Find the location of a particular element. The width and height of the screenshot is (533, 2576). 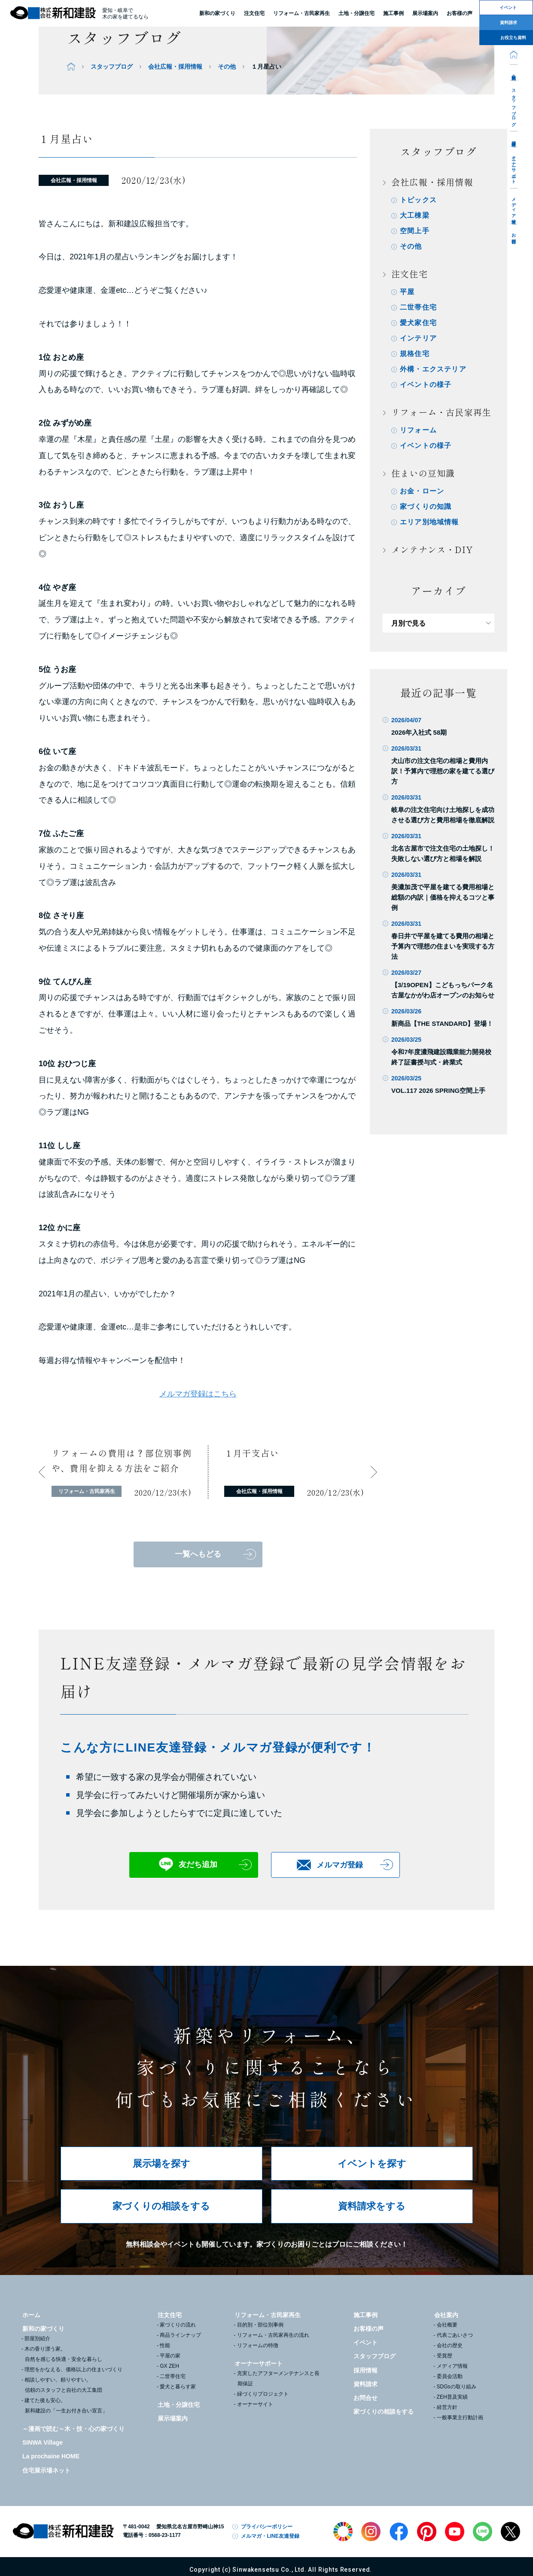

緑づくりプロジェクト is located at coordinates (263, 2394).